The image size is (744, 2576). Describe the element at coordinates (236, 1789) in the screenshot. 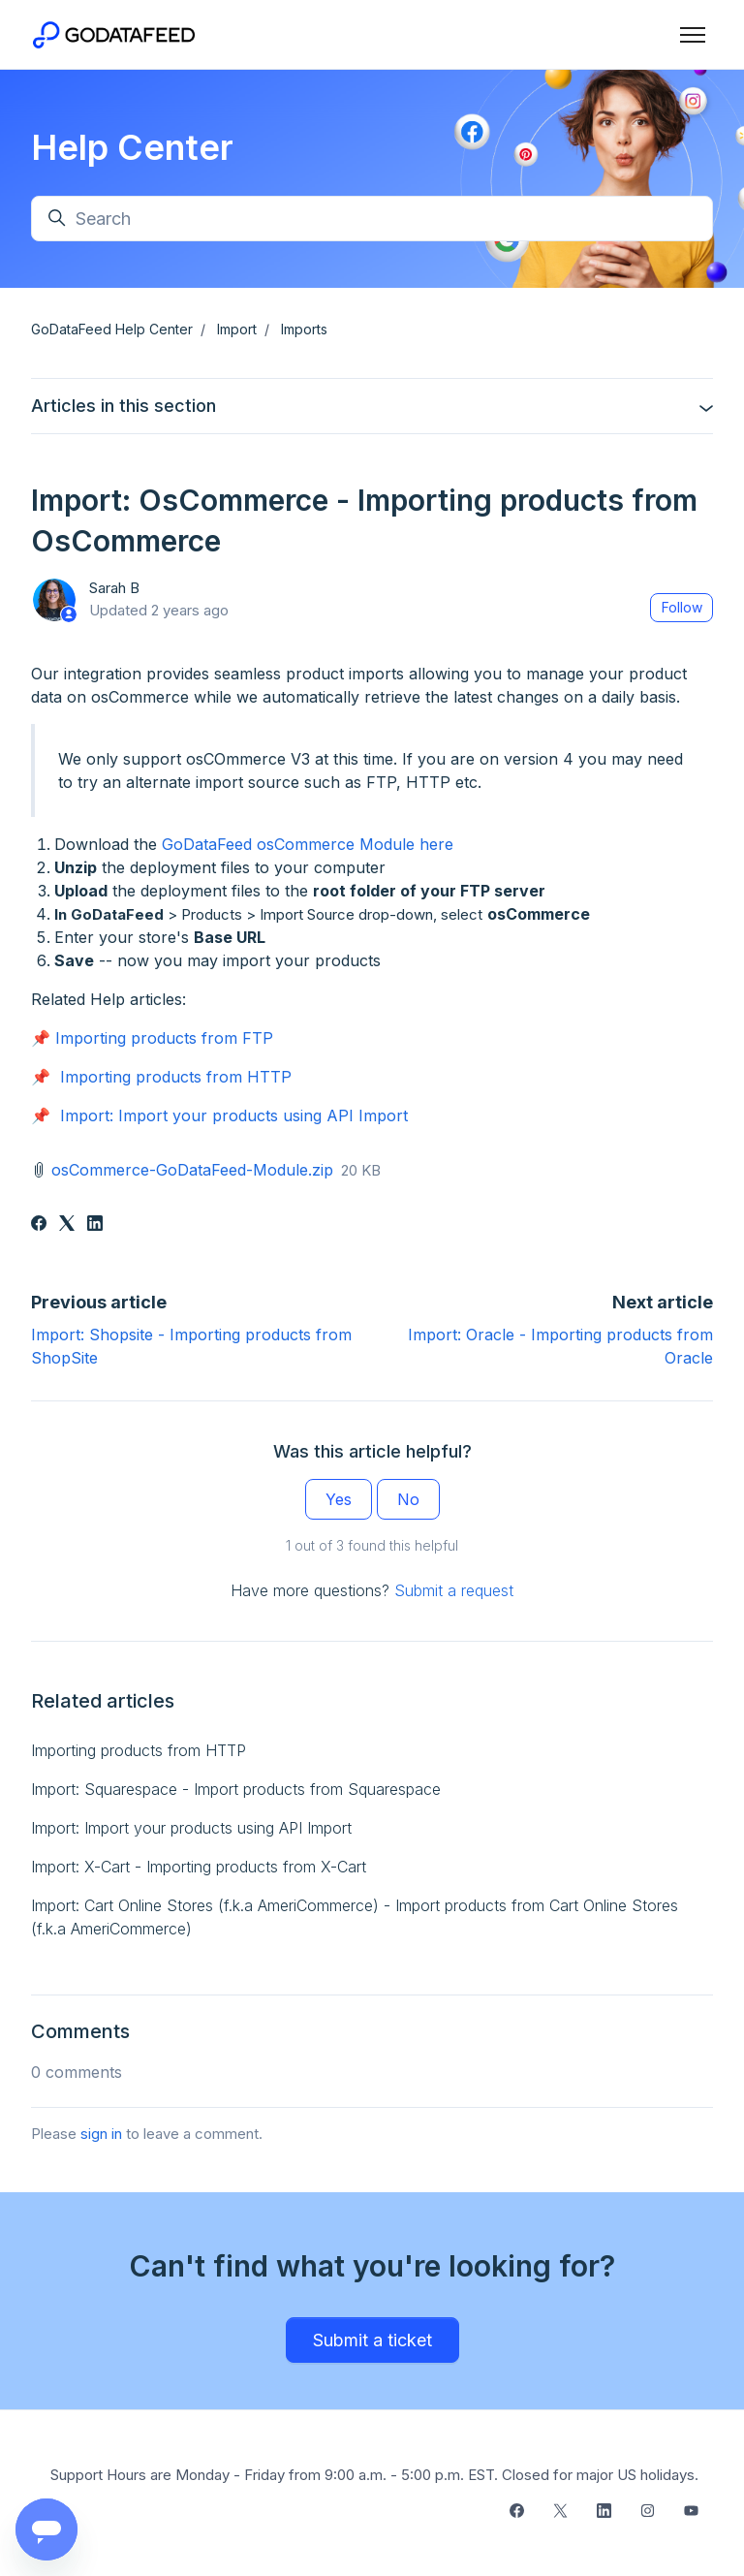

I see `Import: Squarespace - Import products from Squarespace` at that location.